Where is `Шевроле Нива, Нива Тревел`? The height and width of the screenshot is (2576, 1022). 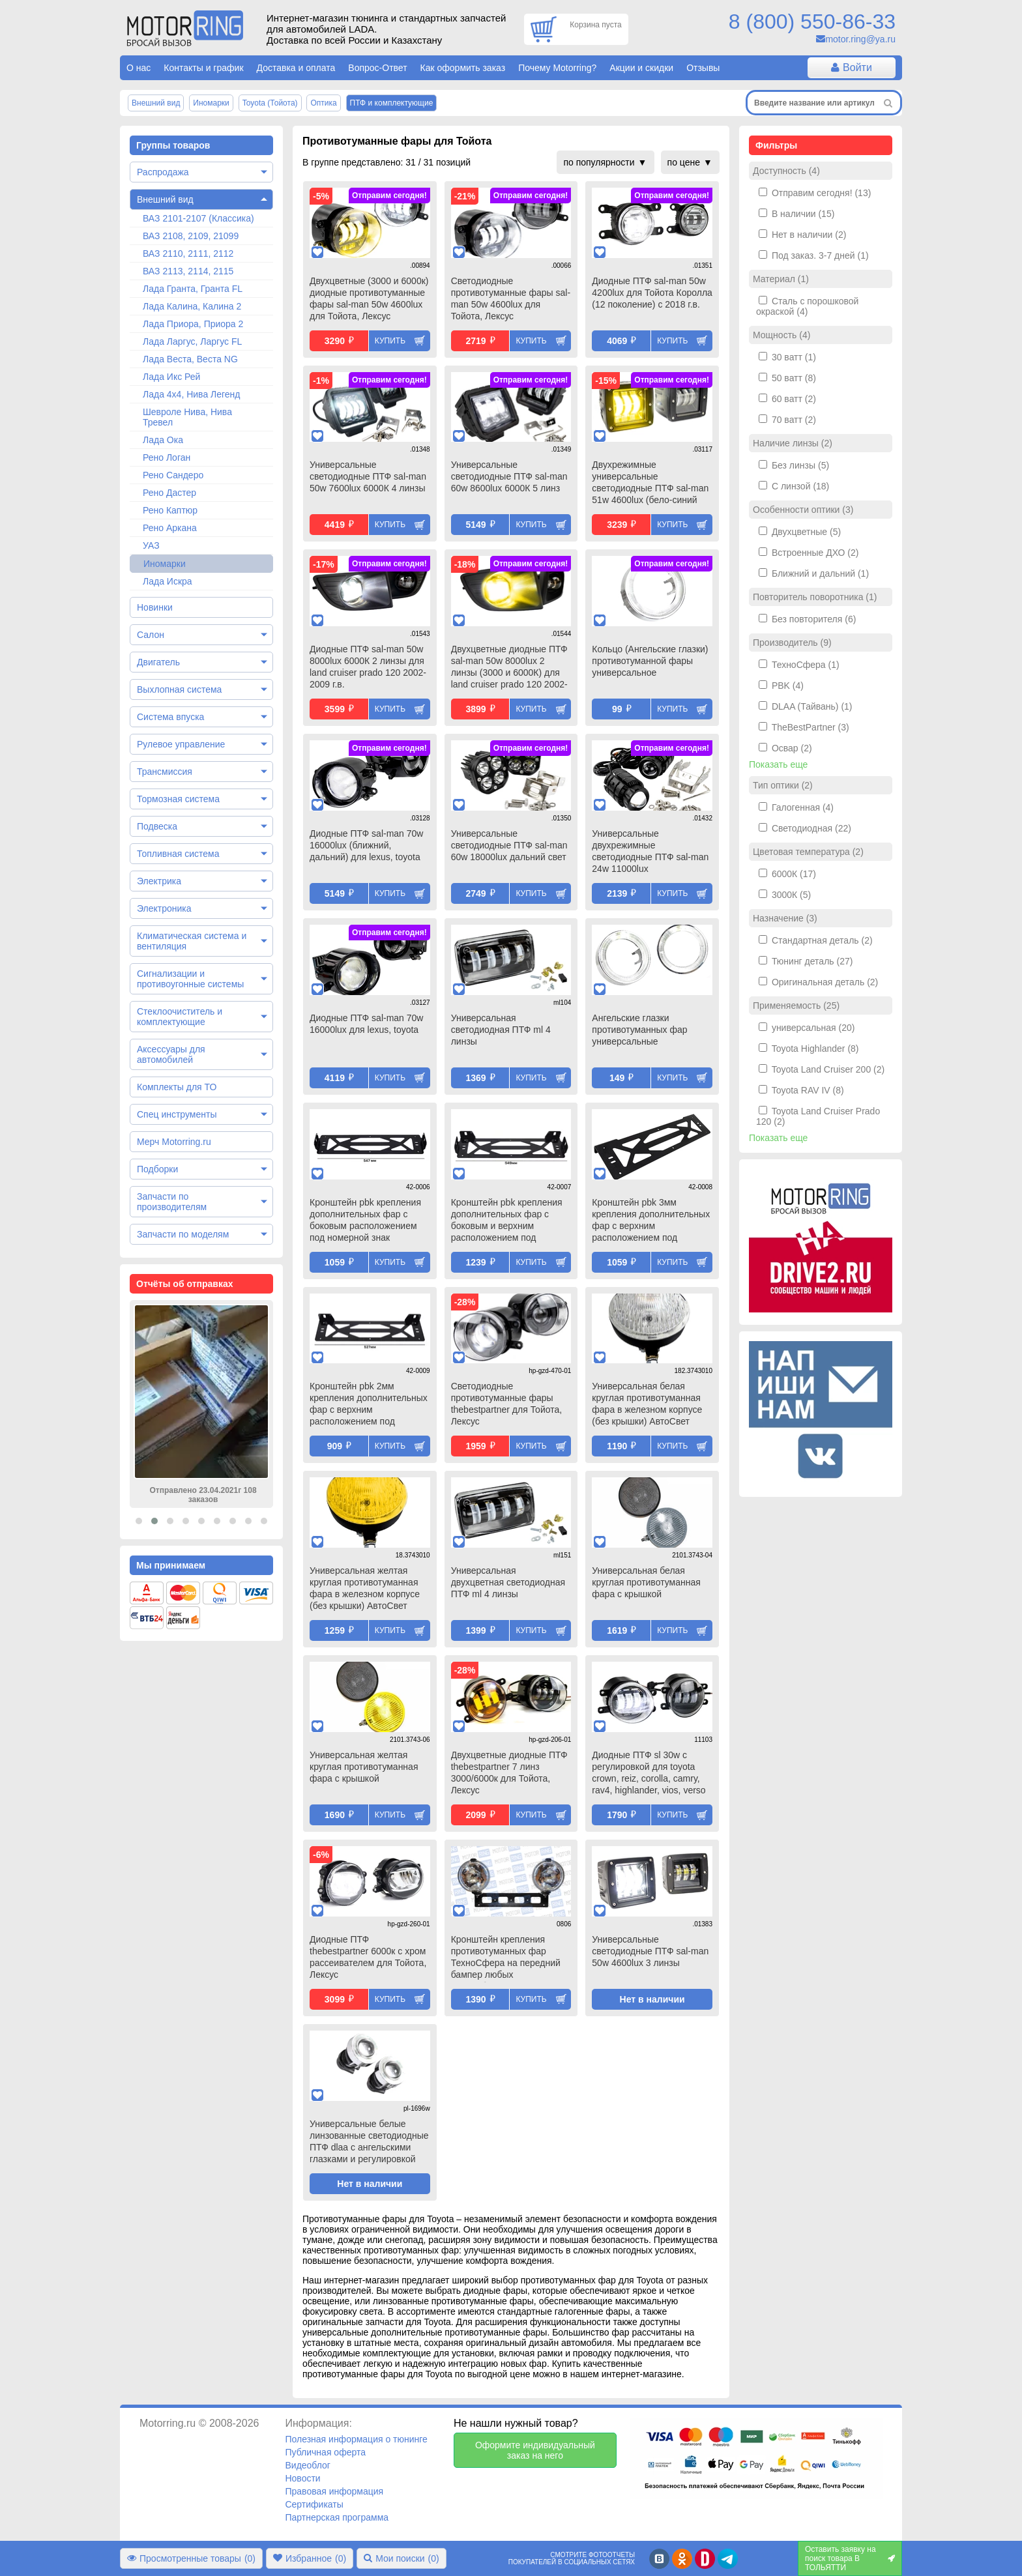 Шевроле Нива, Нива Тревел is located at coordinates (187, 417).